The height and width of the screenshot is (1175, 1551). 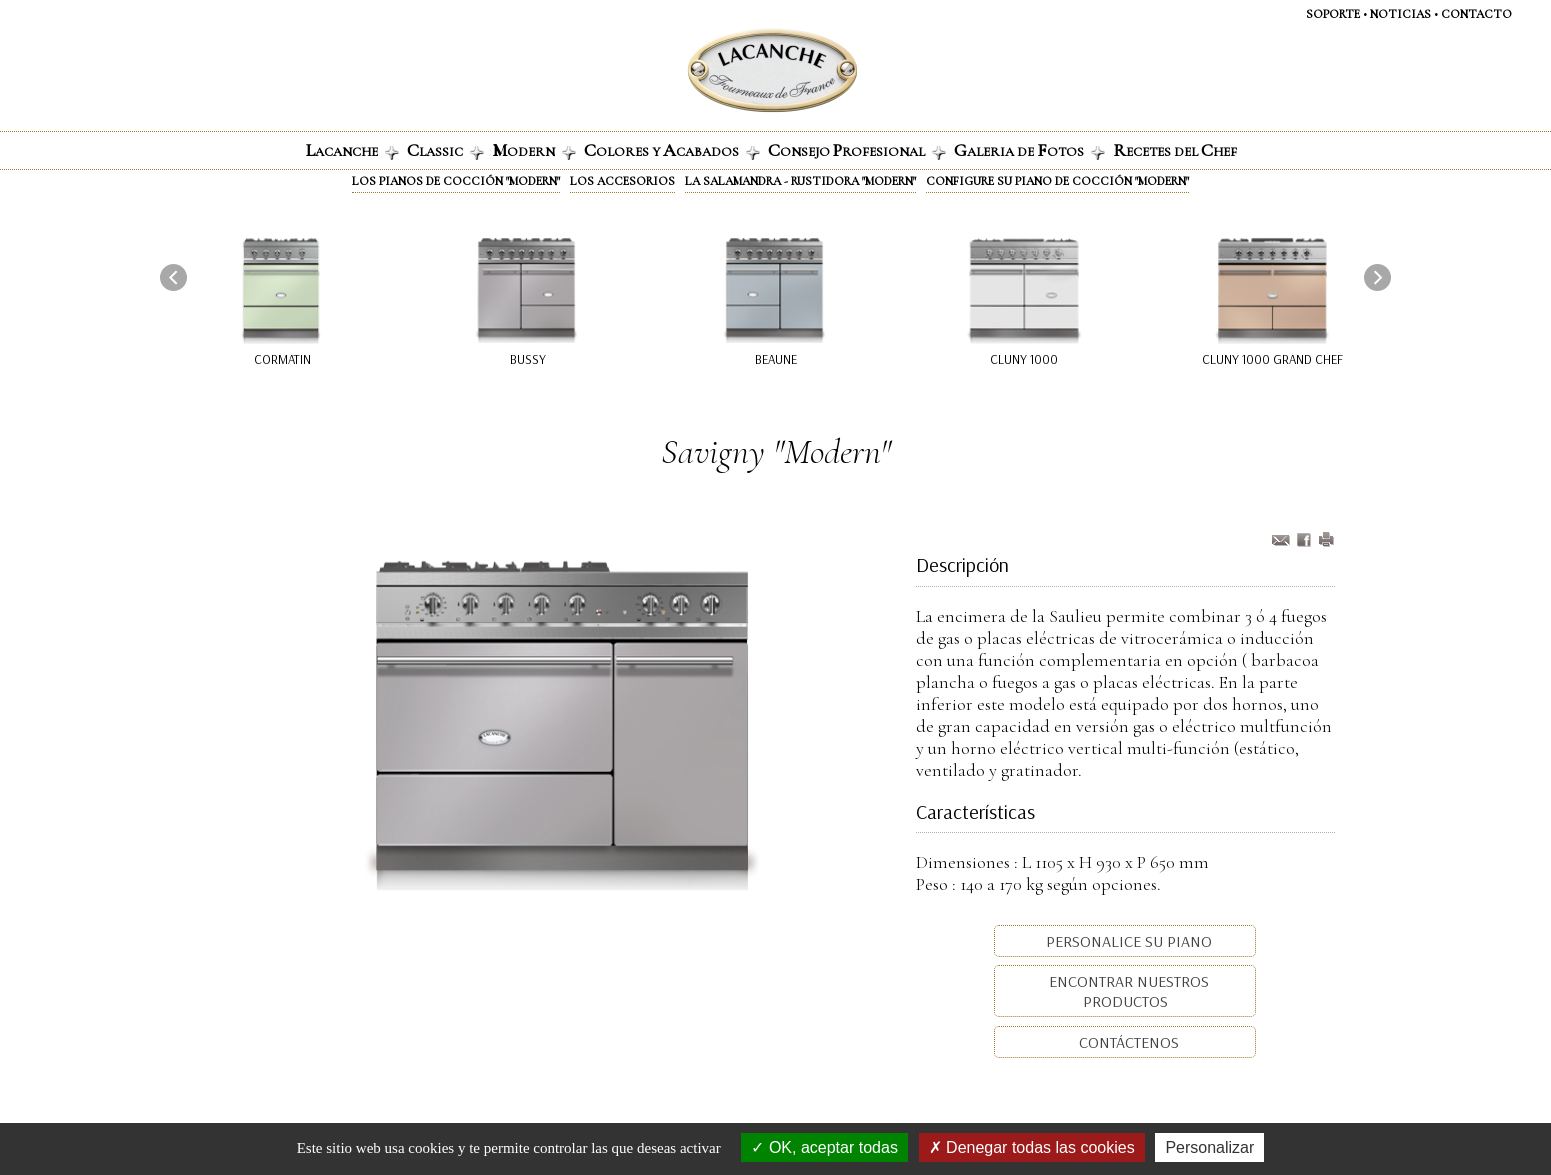 What do you see at coordinates (1127, 991) in the screenshot?
I see `Encontrar nuestros productos` at bounding box center [1127, 991].